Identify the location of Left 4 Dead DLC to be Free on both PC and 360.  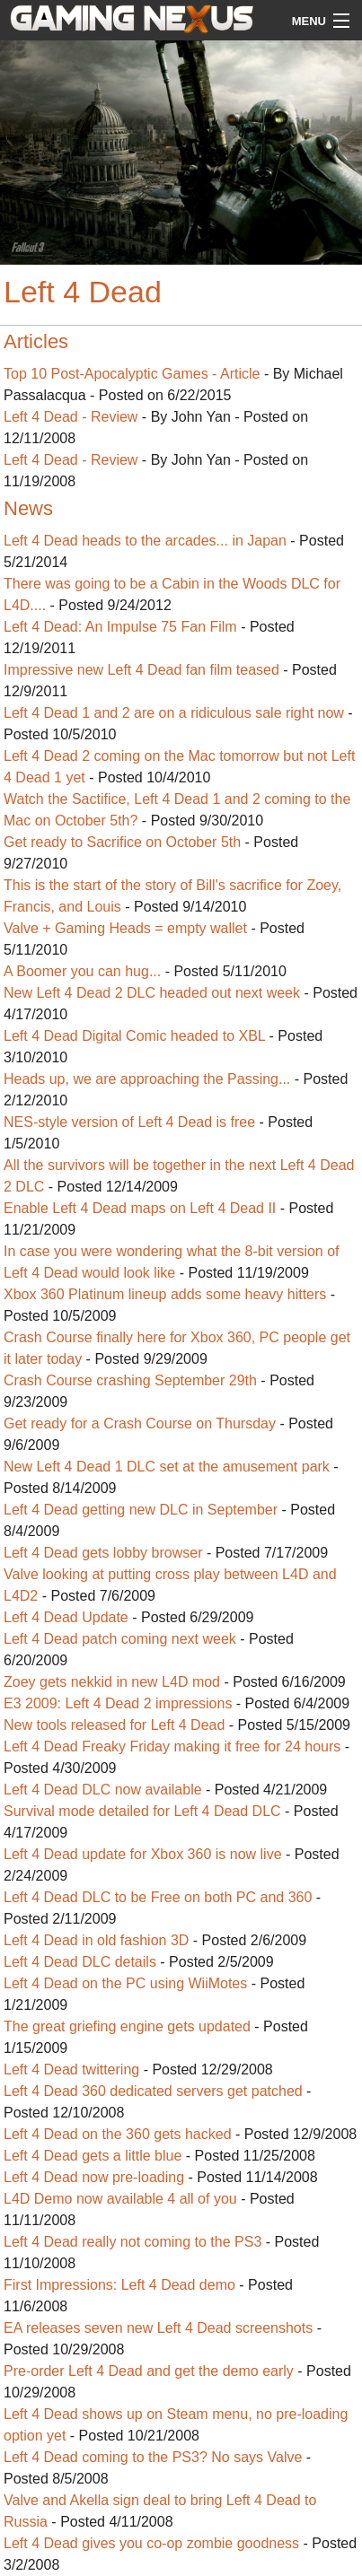
(158, 1897).